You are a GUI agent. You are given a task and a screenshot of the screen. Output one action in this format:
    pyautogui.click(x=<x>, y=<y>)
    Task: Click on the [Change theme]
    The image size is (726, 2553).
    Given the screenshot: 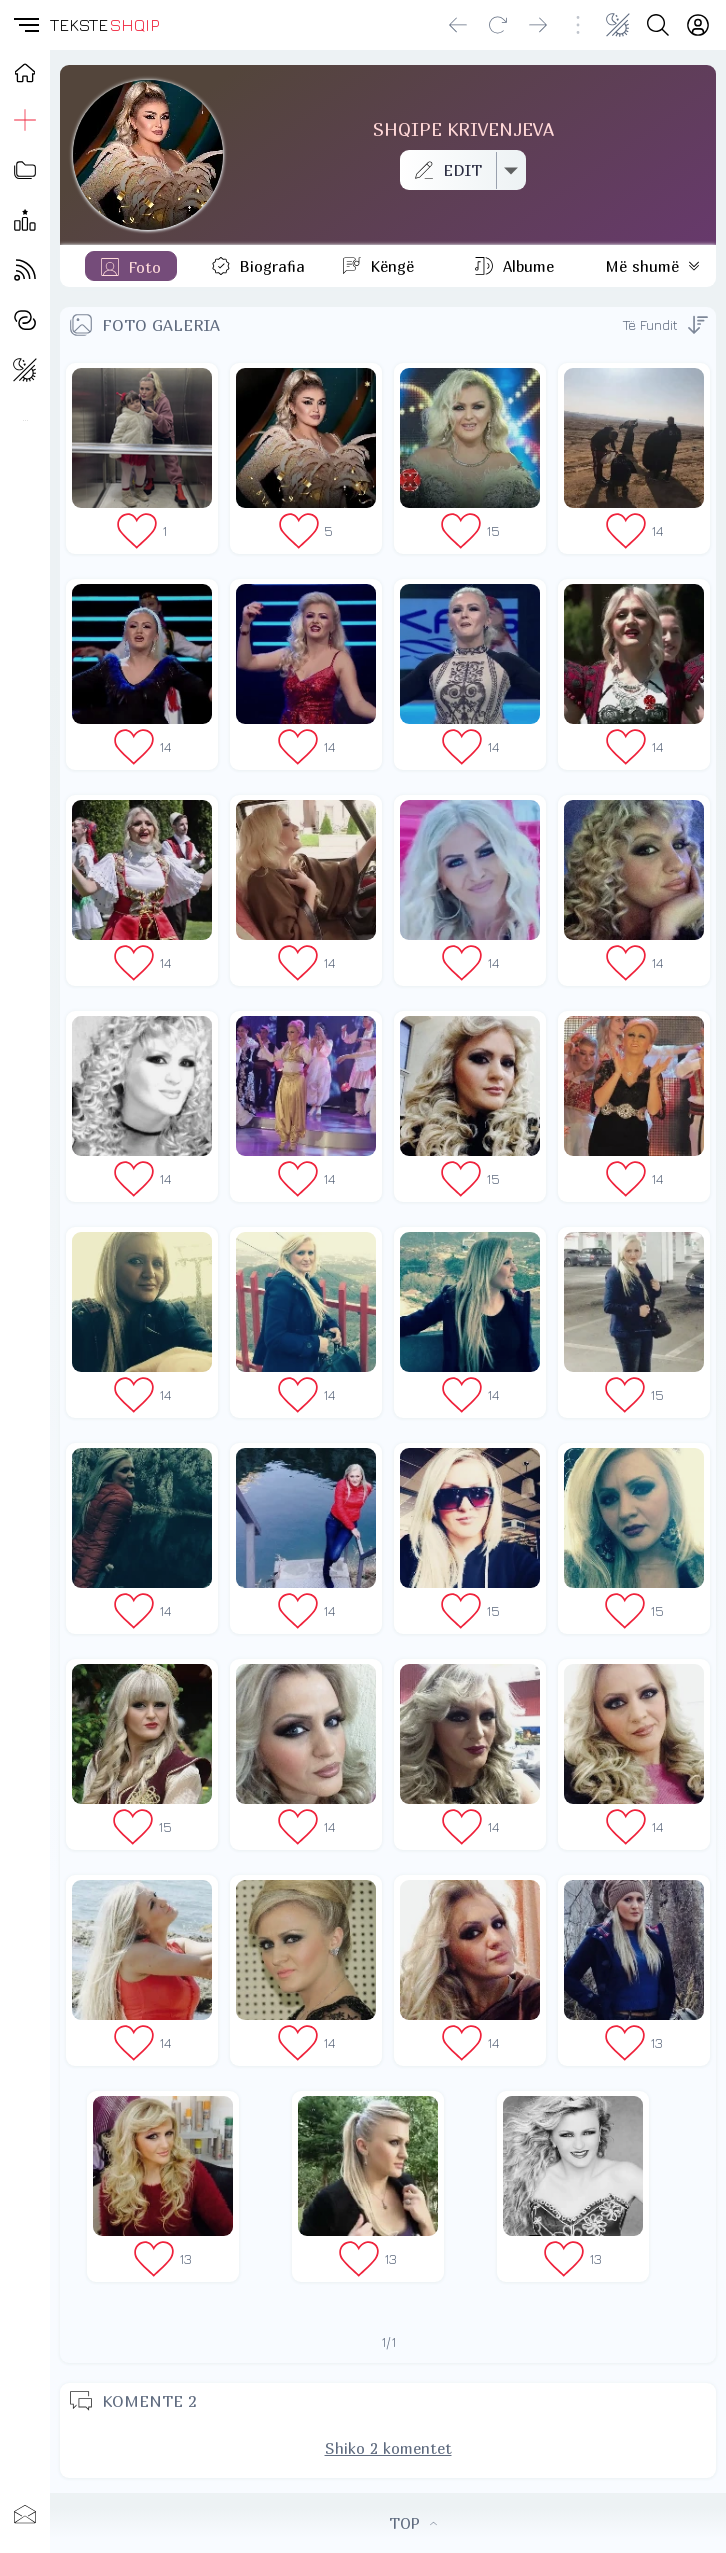 What is the action you would take?
    pyautogui.click(x=618, y=25)
    